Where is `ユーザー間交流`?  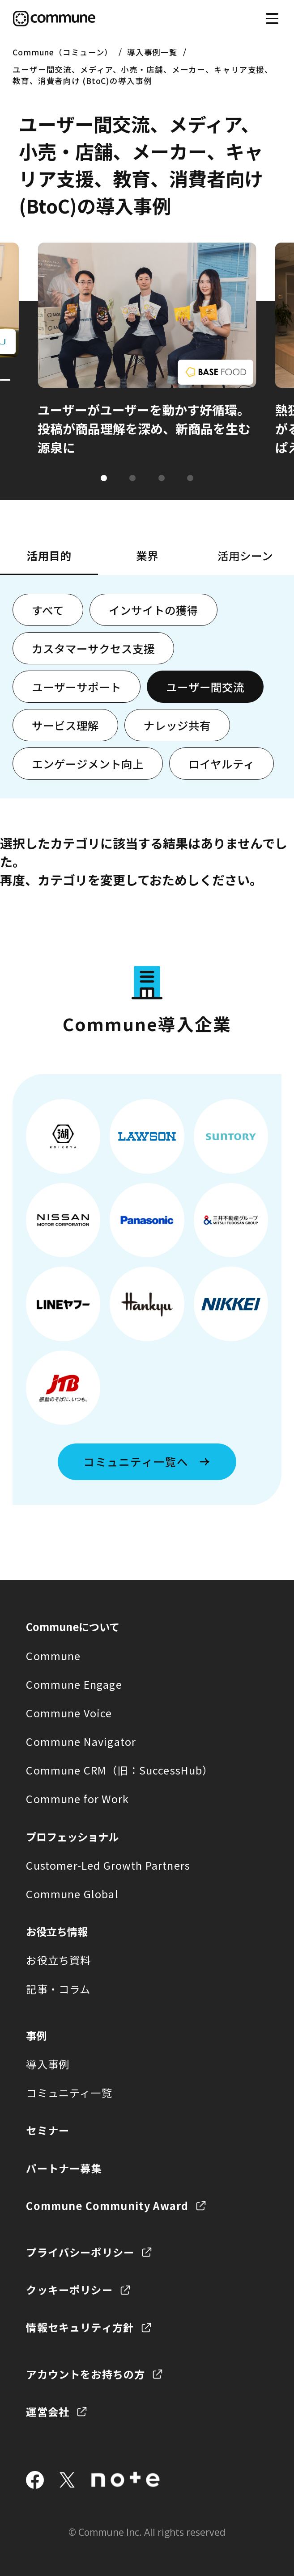 ユーザー間交流 is located at coordinates (205, 687).